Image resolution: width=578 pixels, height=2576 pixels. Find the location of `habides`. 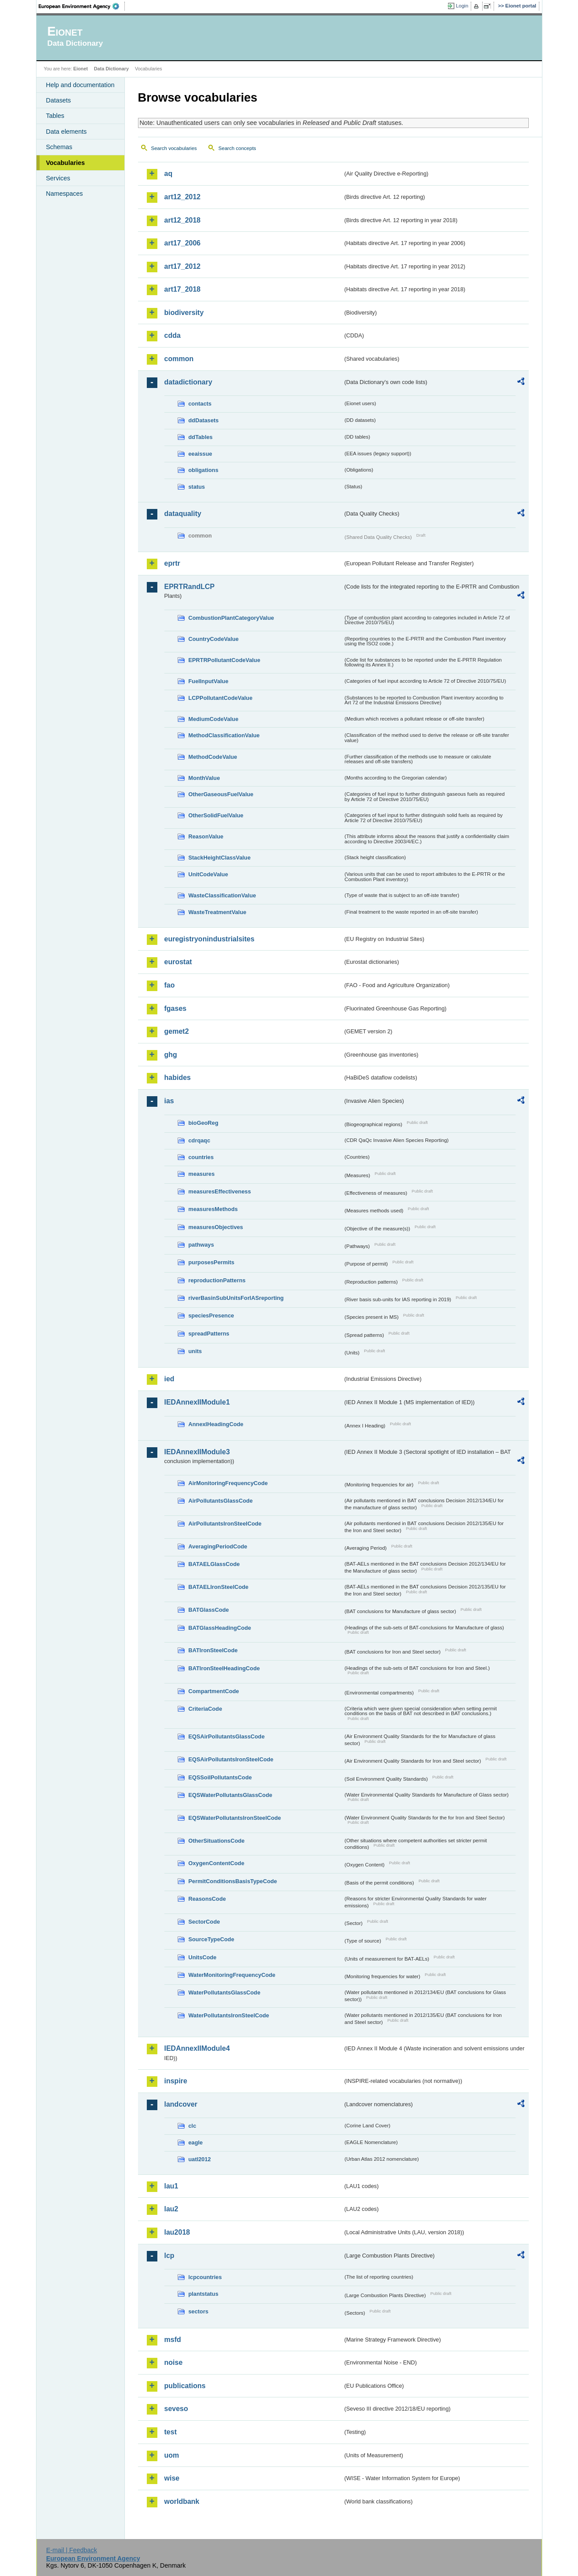

habides is located at coordinates (177, 1077).